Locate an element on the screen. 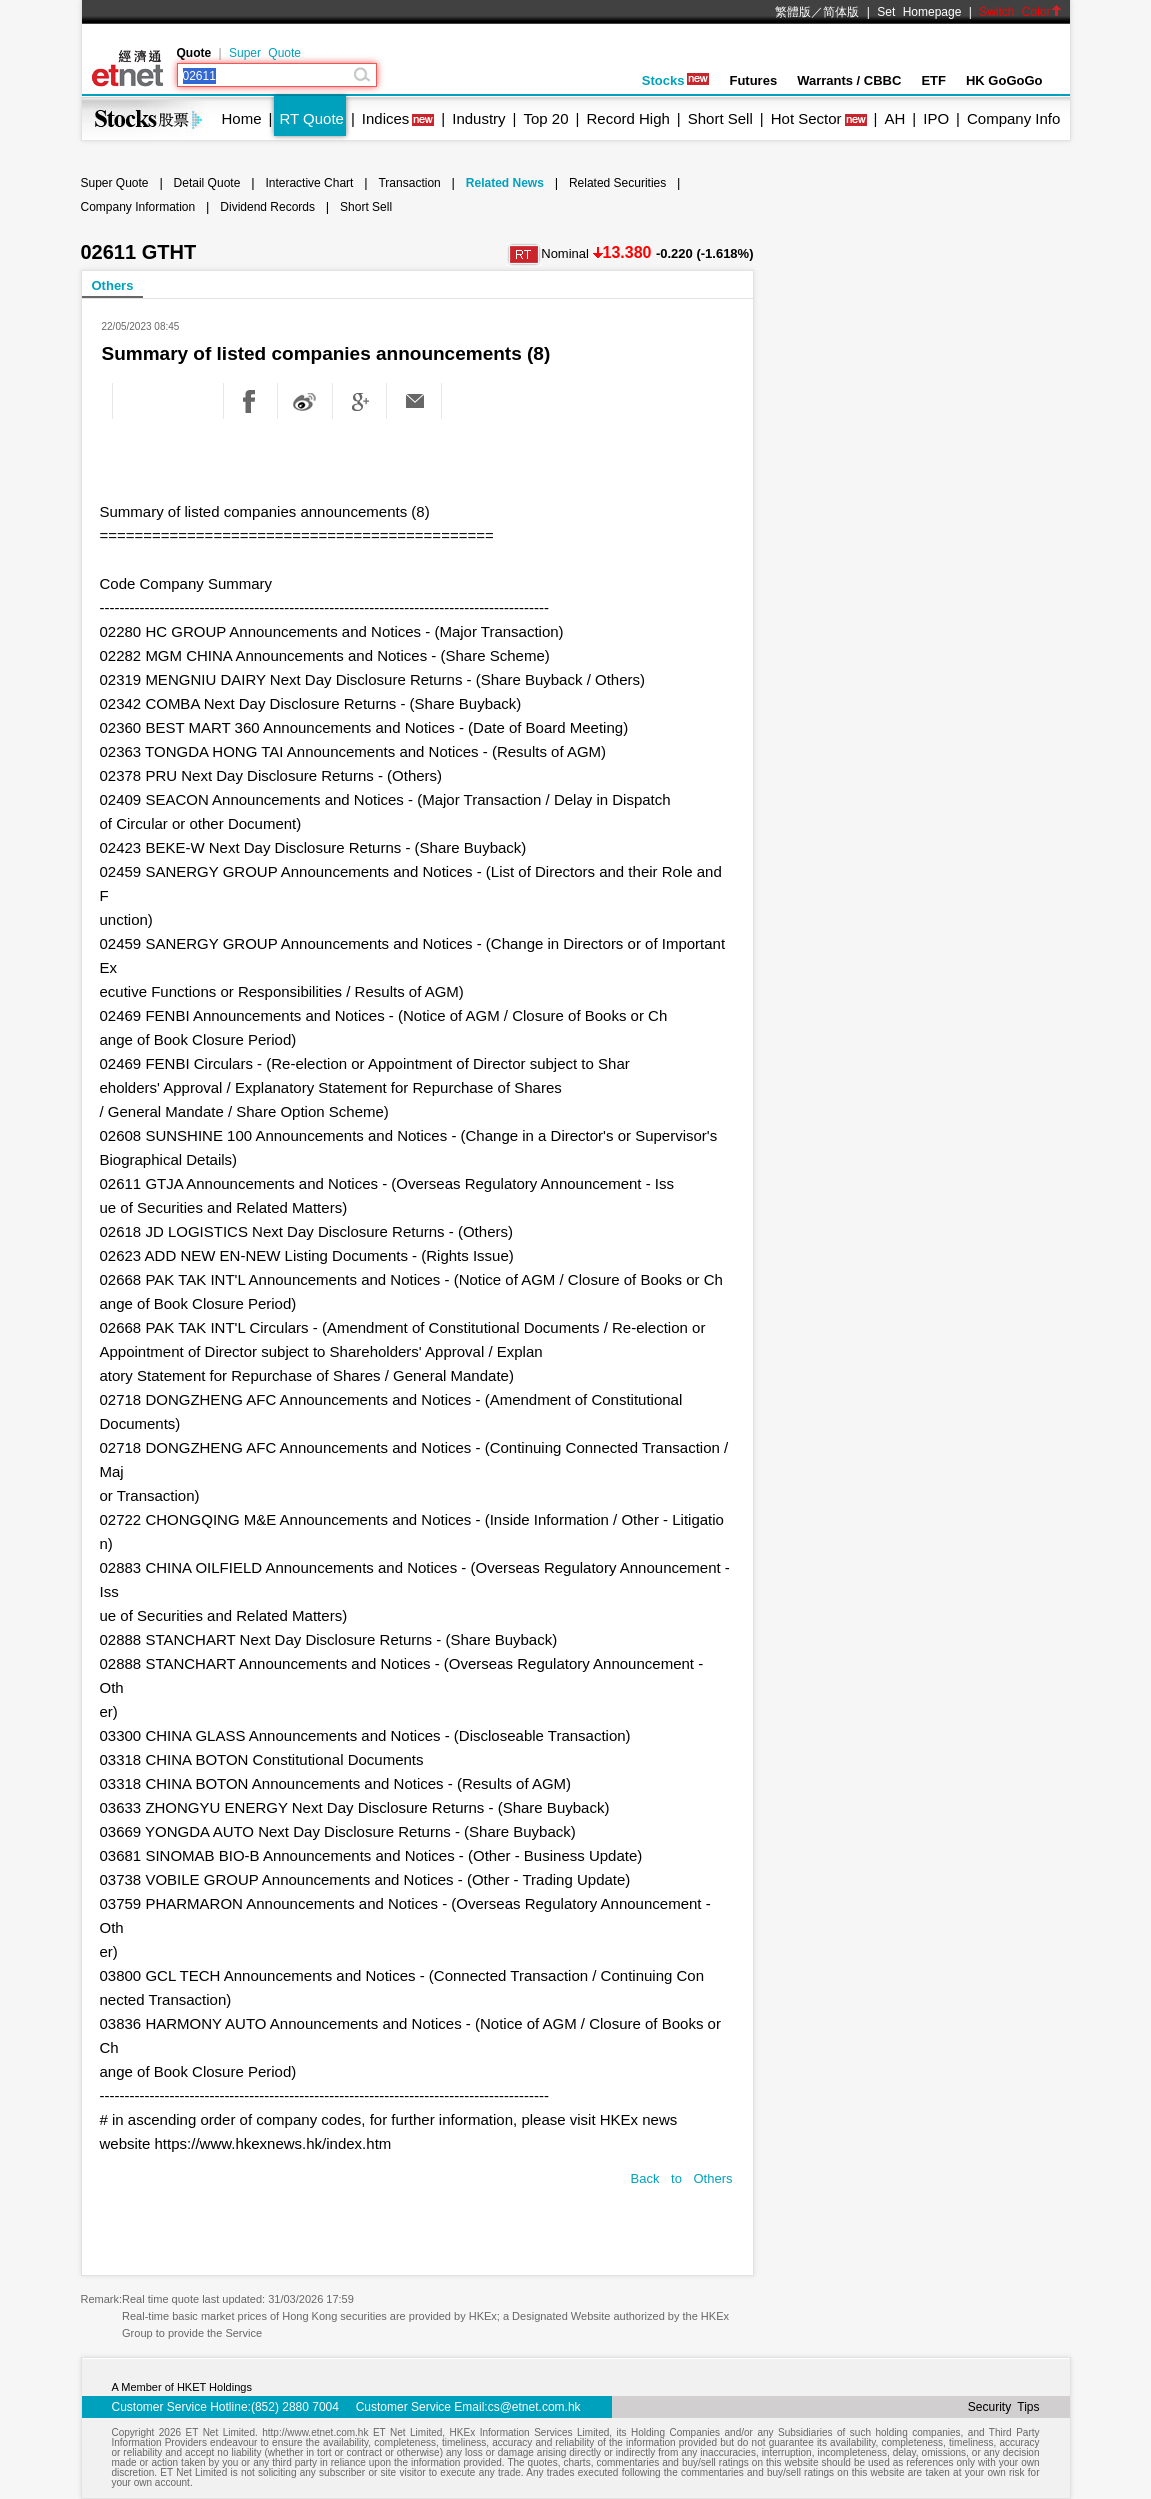 Image resolution: width=1151 pixels, height=2499 pixels. Interactive Chart is located at coordinates (309, 183).